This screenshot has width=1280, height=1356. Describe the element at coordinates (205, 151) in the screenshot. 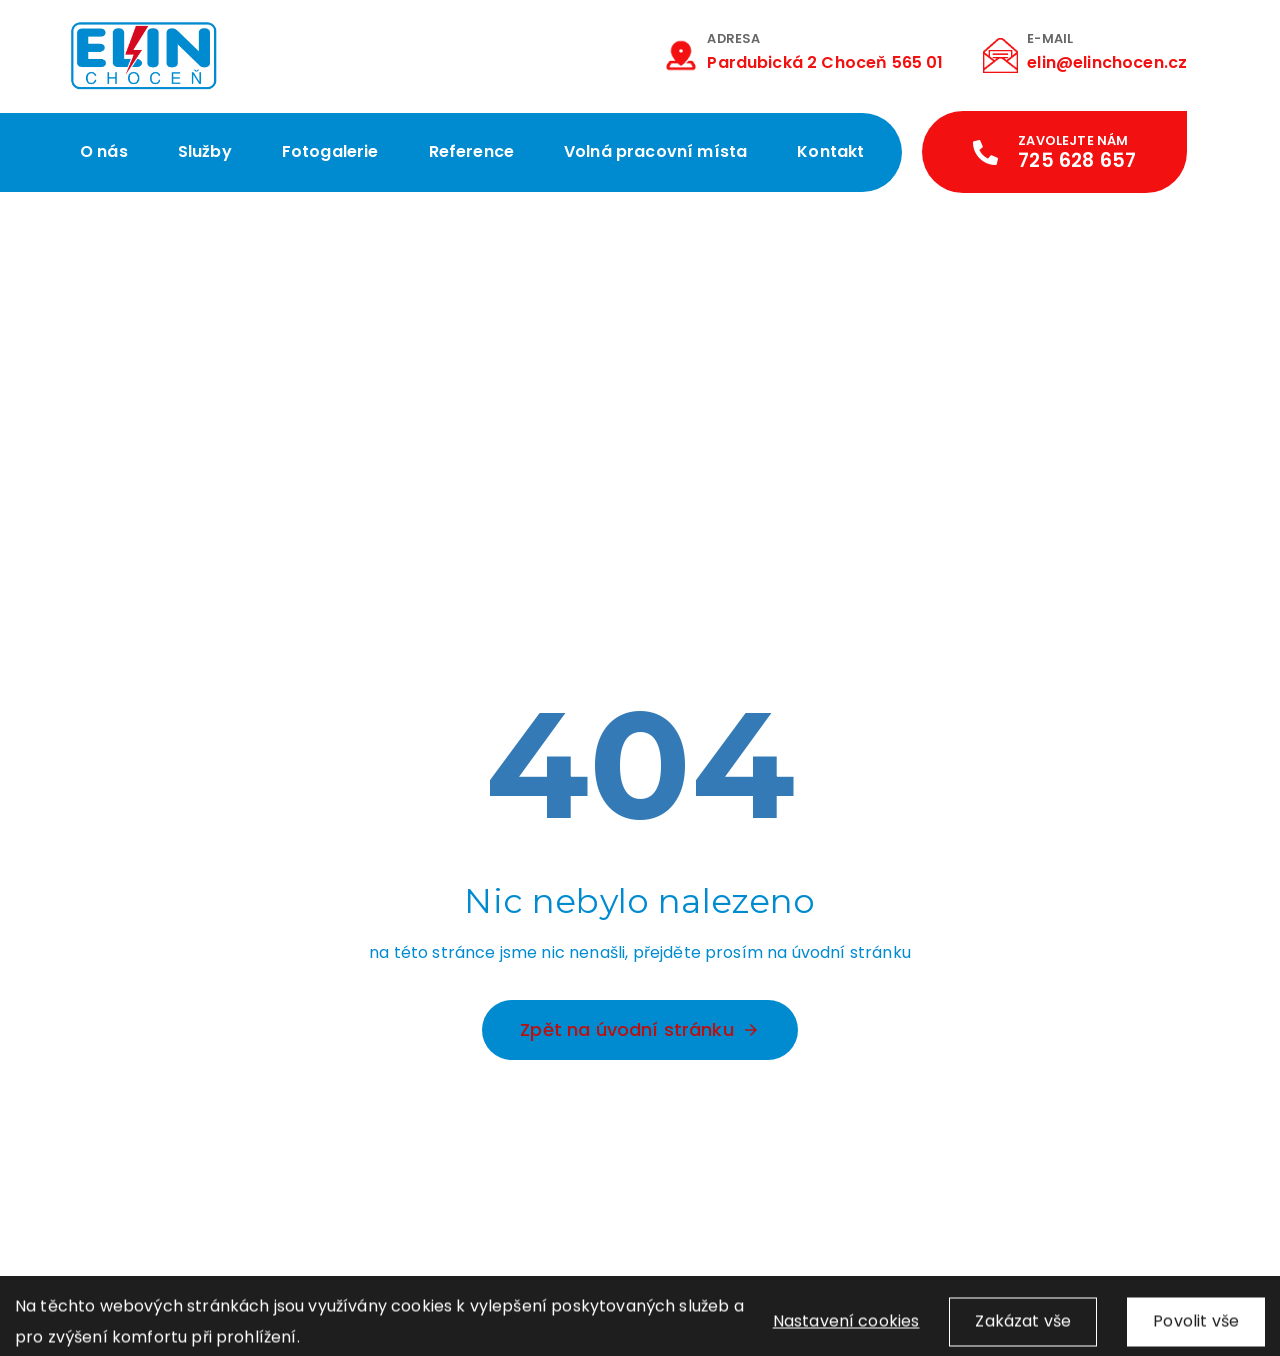

I see `Služby` at that location.